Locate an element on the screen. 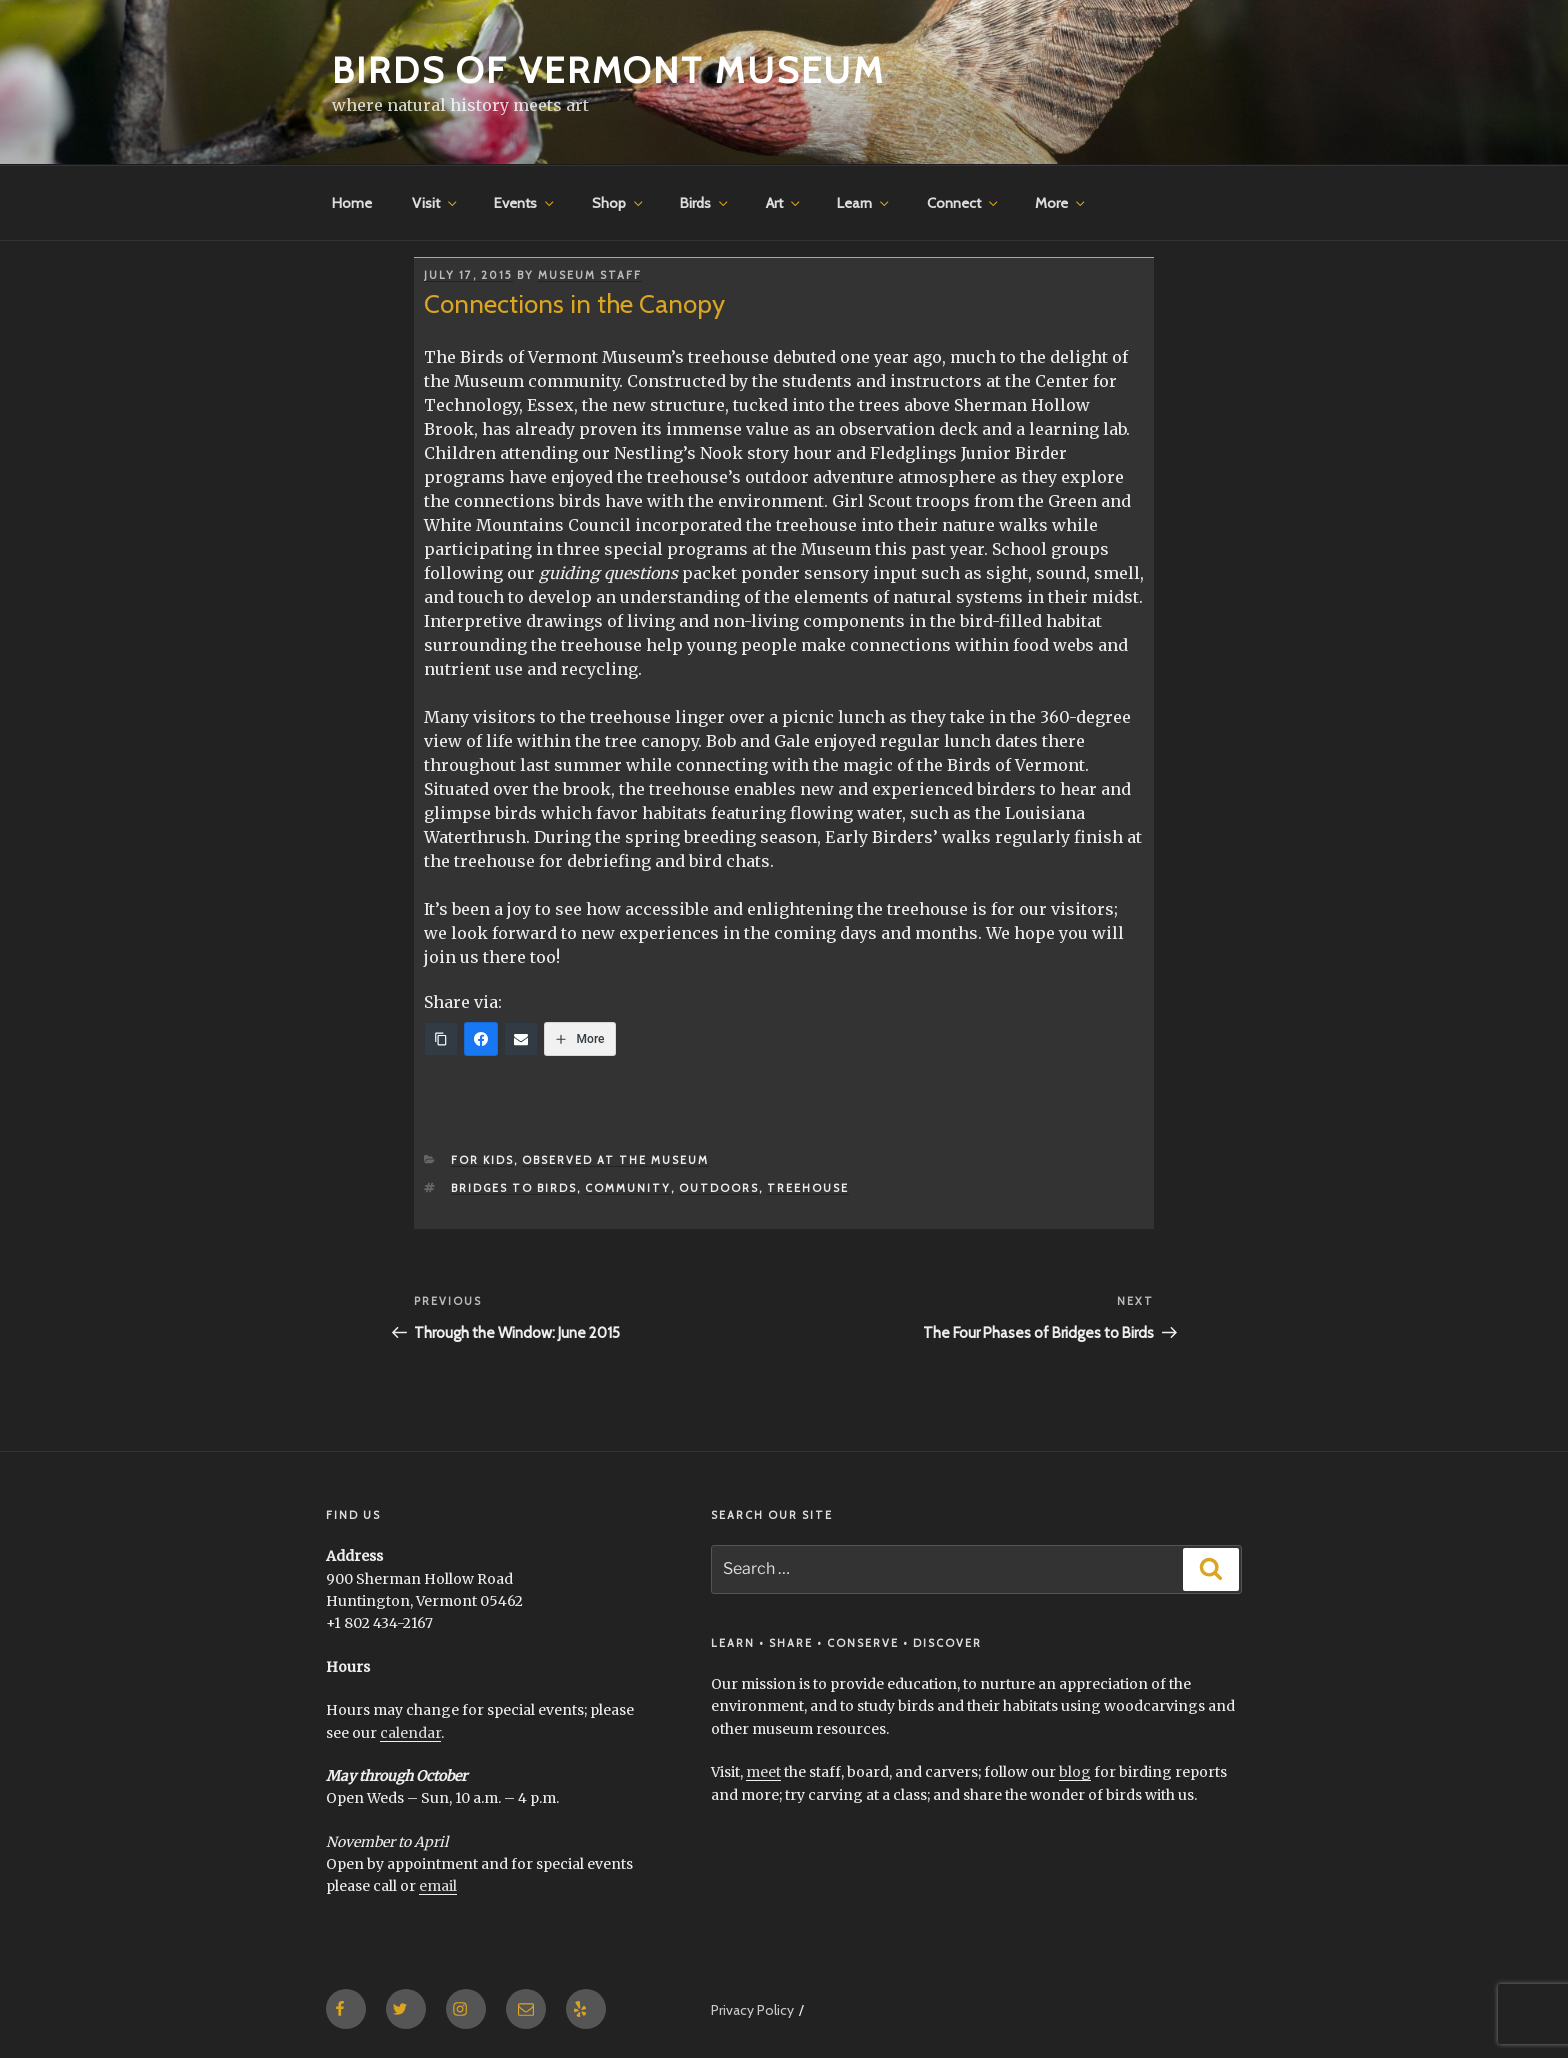  [Copy Link] is located at coordinates (441, 1039).